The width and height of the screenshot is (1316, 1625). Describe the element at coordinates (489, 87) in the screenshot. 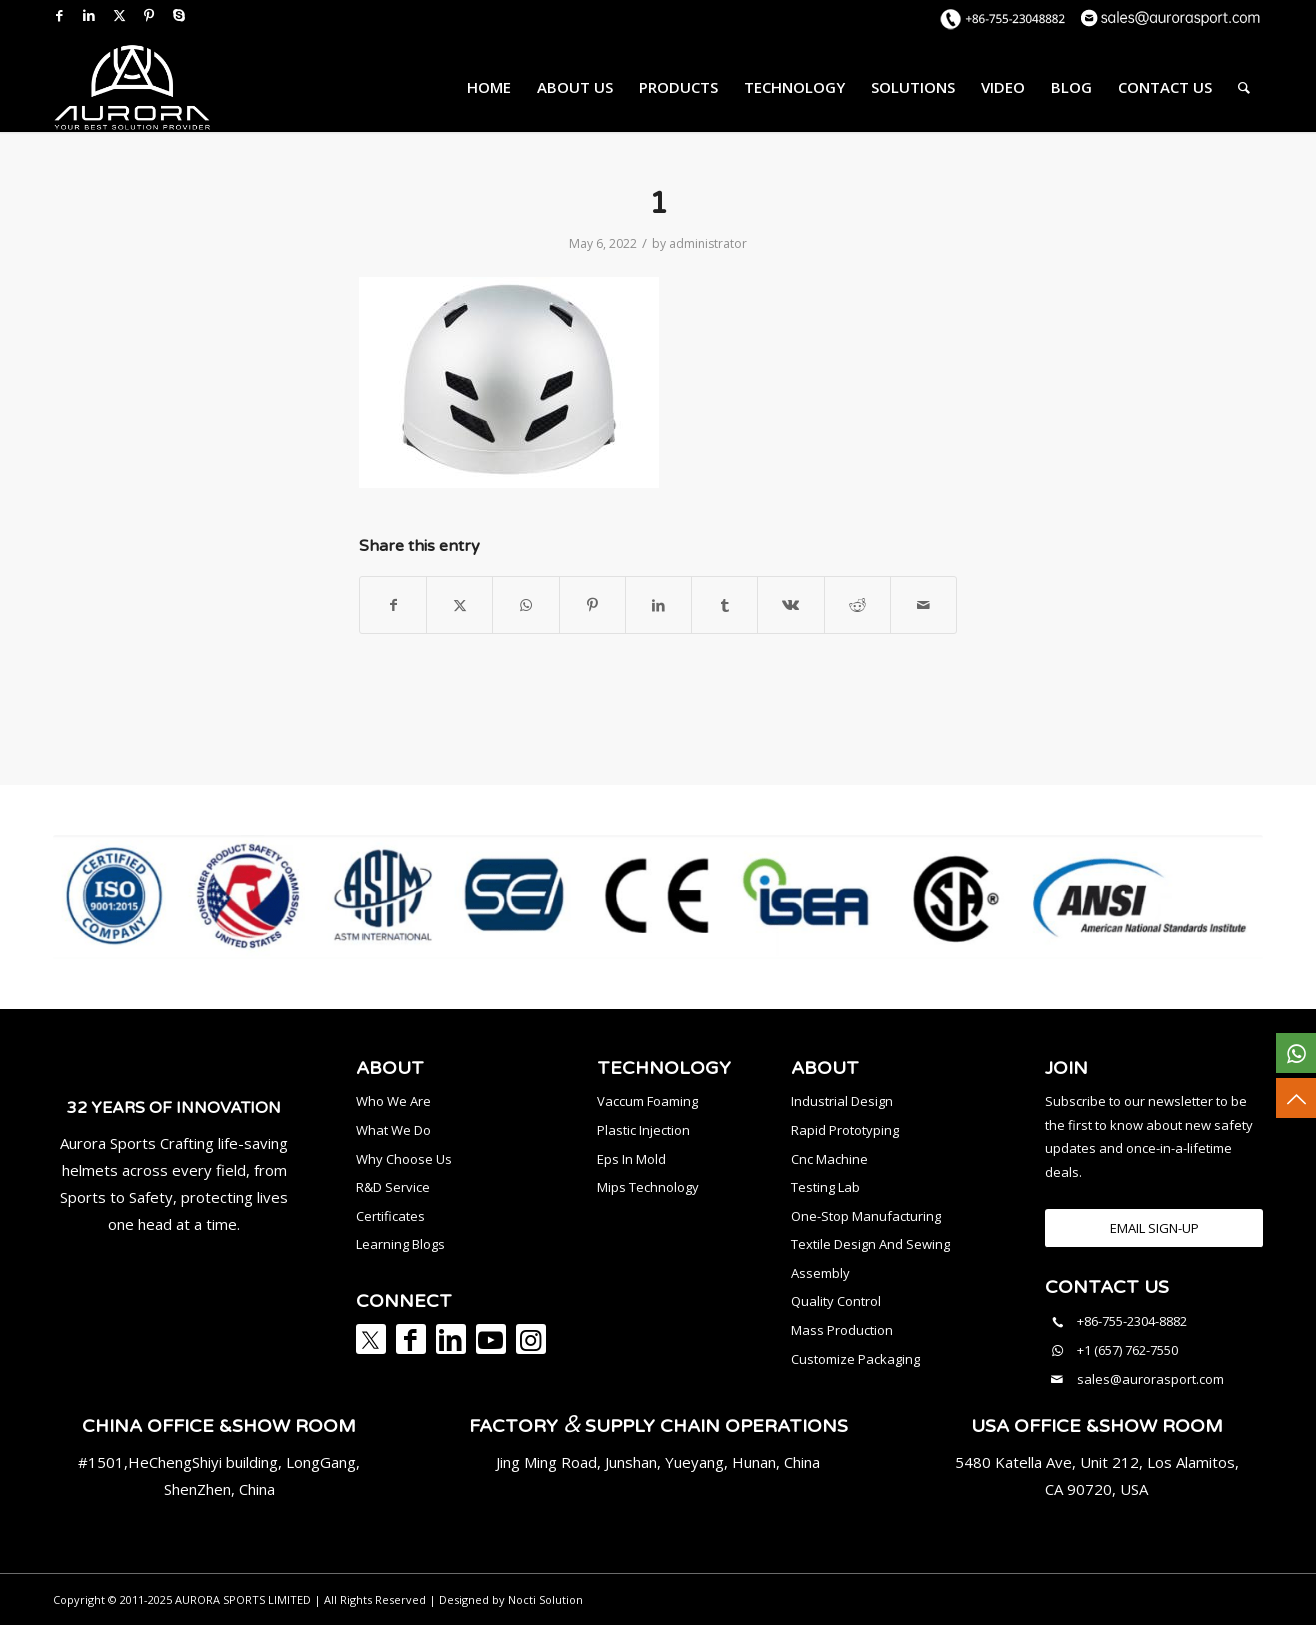

I see `[menuitem]` at that location.